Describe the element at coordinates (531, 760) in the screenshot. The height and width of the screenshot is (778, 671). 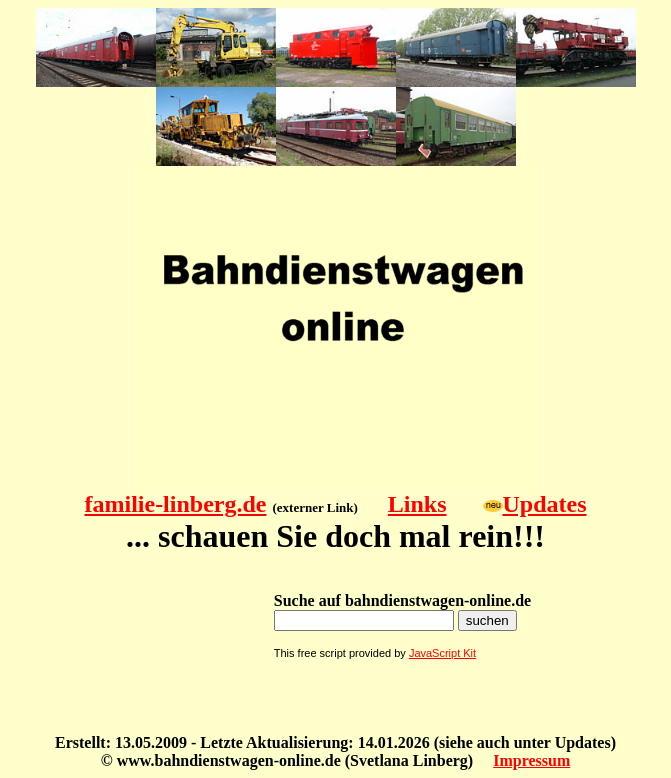
I see `Impressum` at that location.